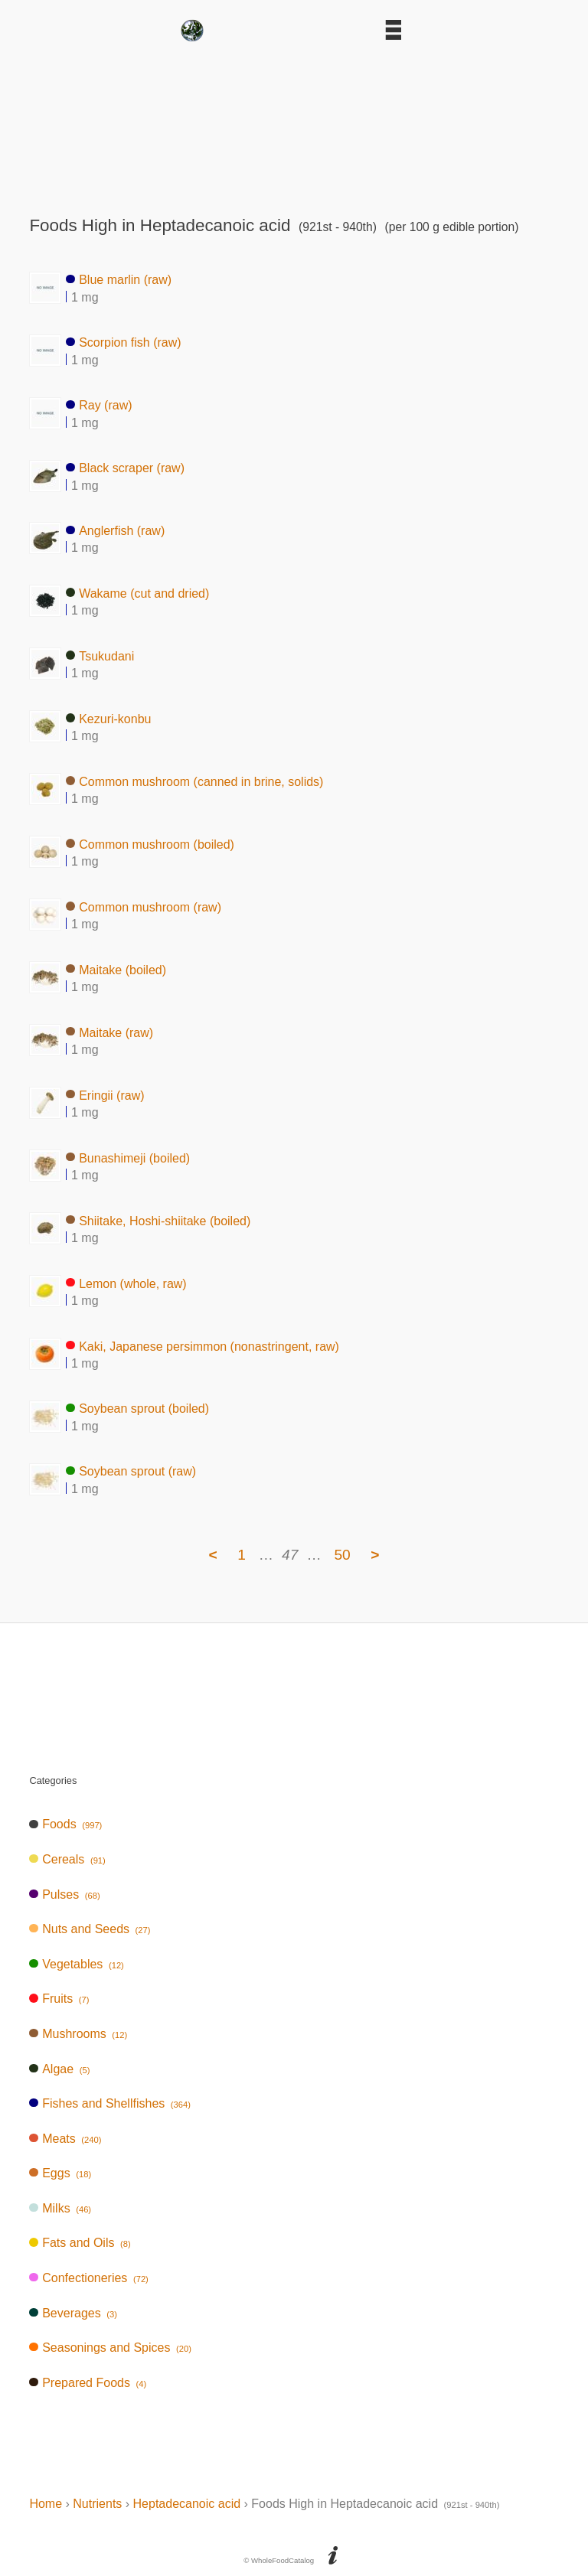 Image resolution: width=588 pixels, height=2576 pixels. Describe the element at coordinates (109, 1032) in the screenshot. I see `Maitake (raw)` at that location.